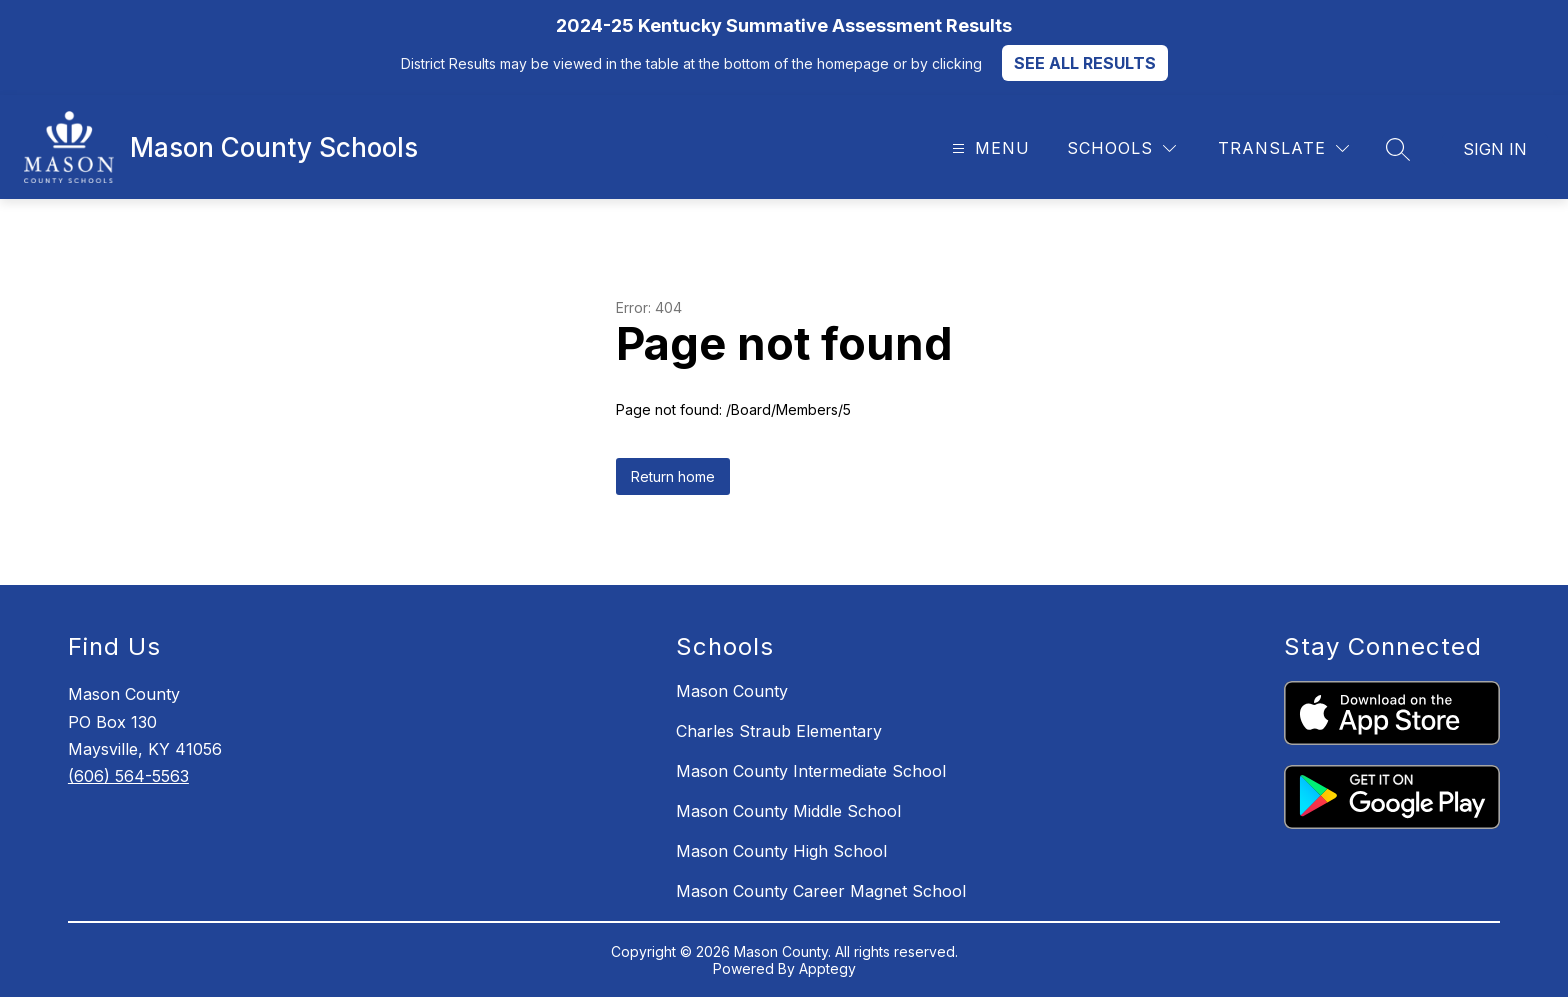  Describe the element at coordinates (673, 476) in the screenshot. I see `Return home` at that location.